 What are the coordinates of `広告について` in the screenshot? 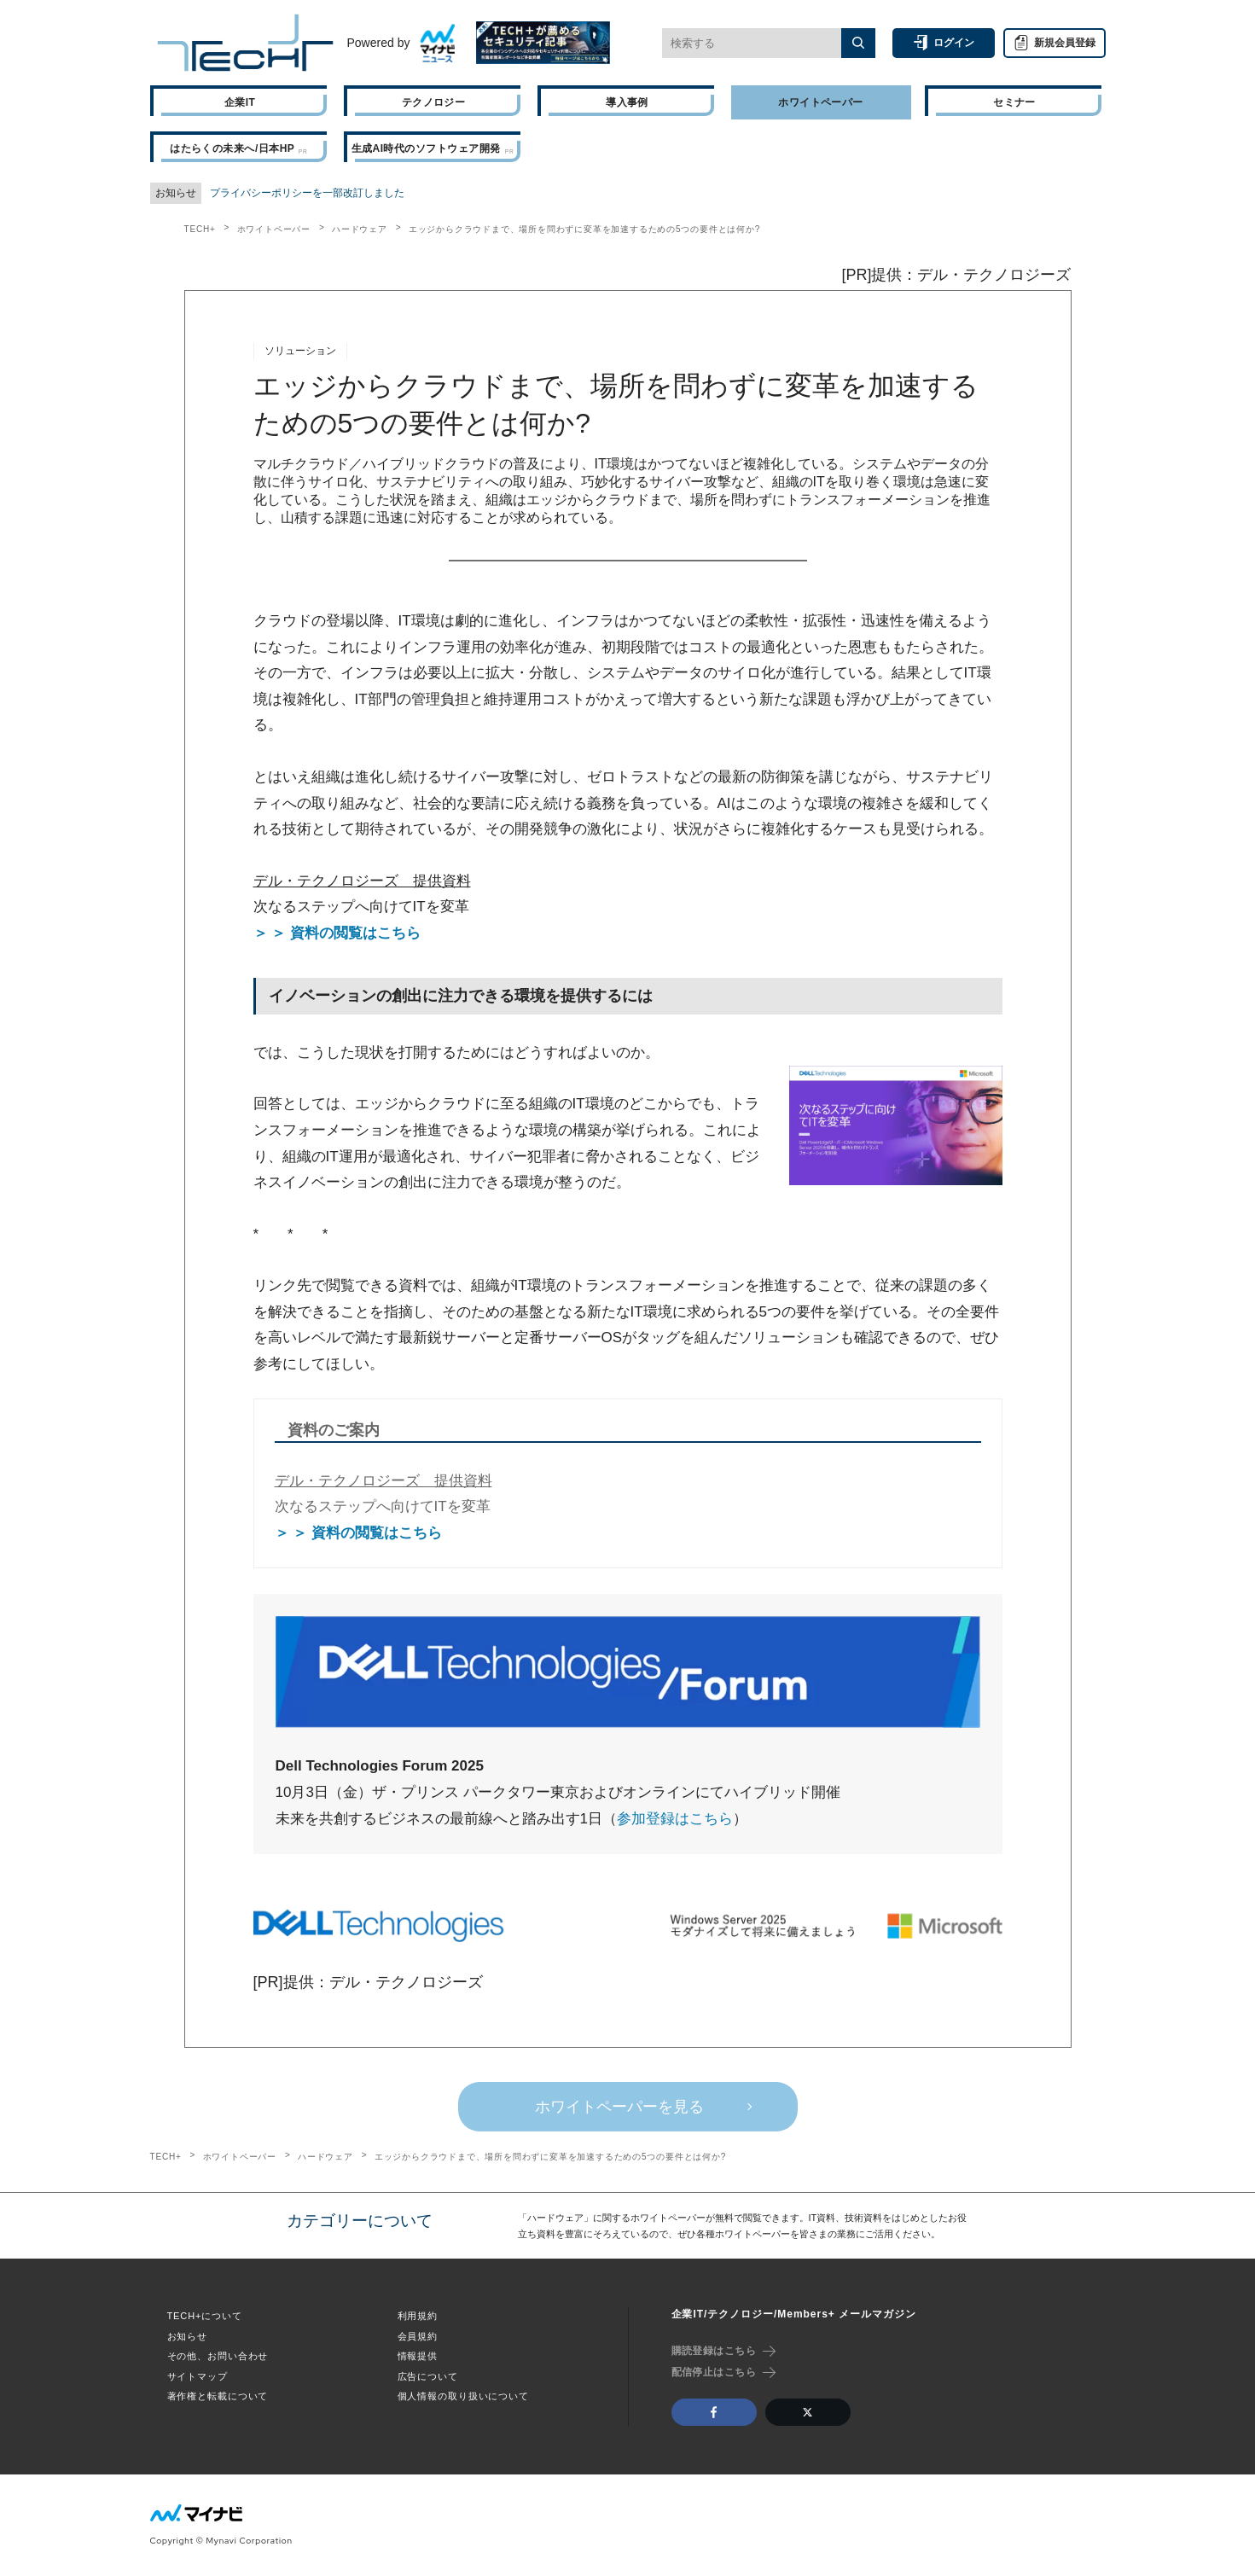 It's located at (428, 2376).